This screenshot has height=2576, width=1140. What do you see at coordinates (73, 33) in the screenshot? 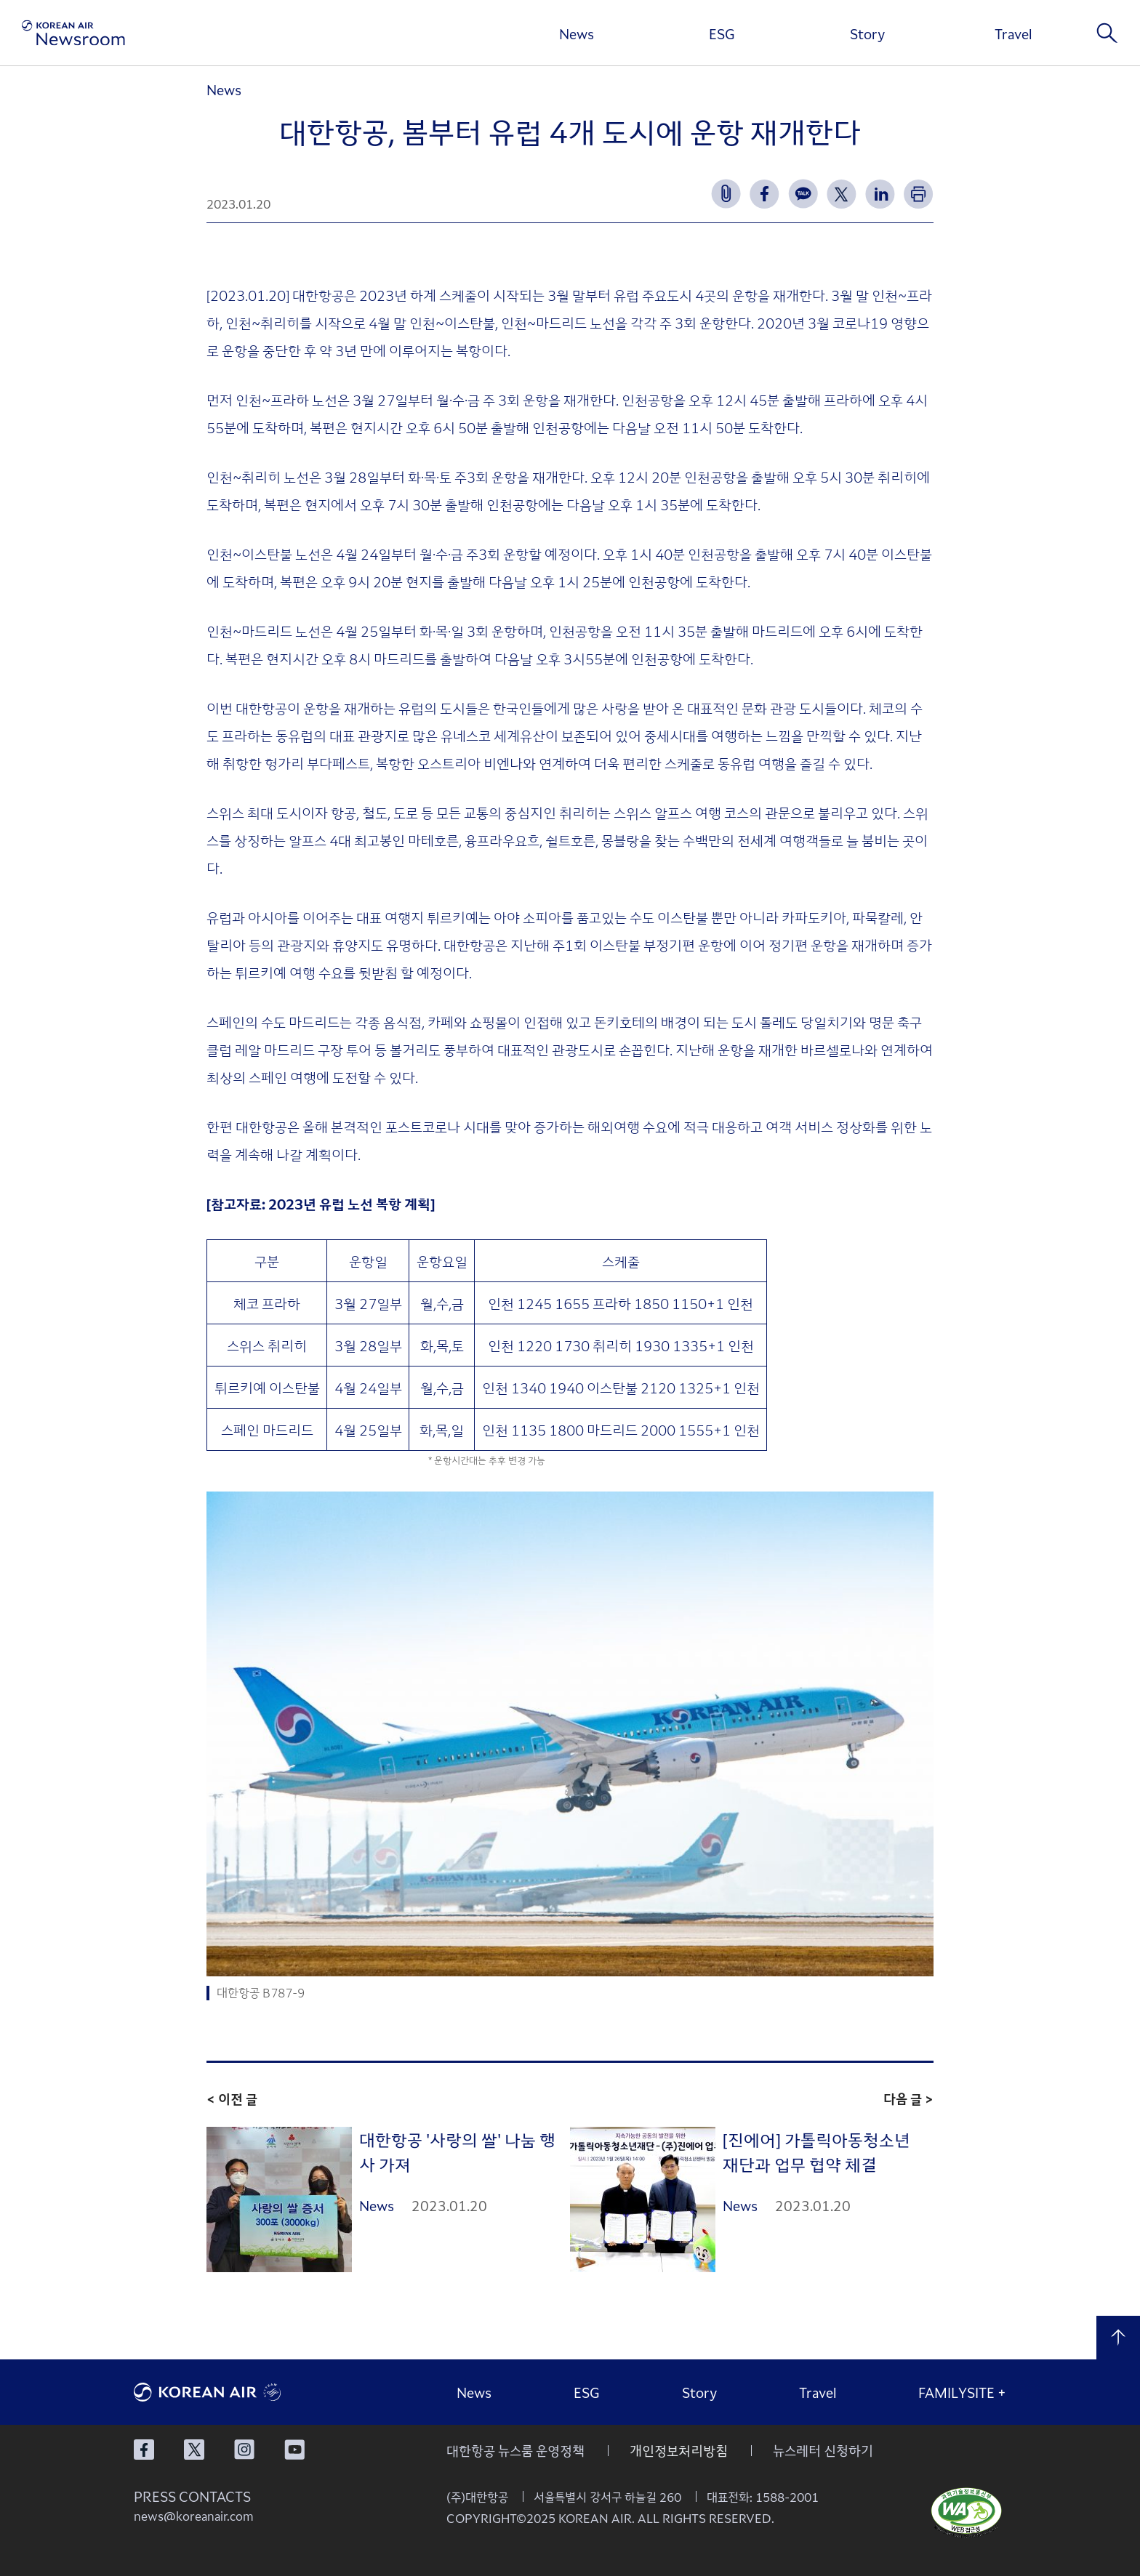
I see `[대한항공 뉴스룸]` at bounding box center [73, 33].